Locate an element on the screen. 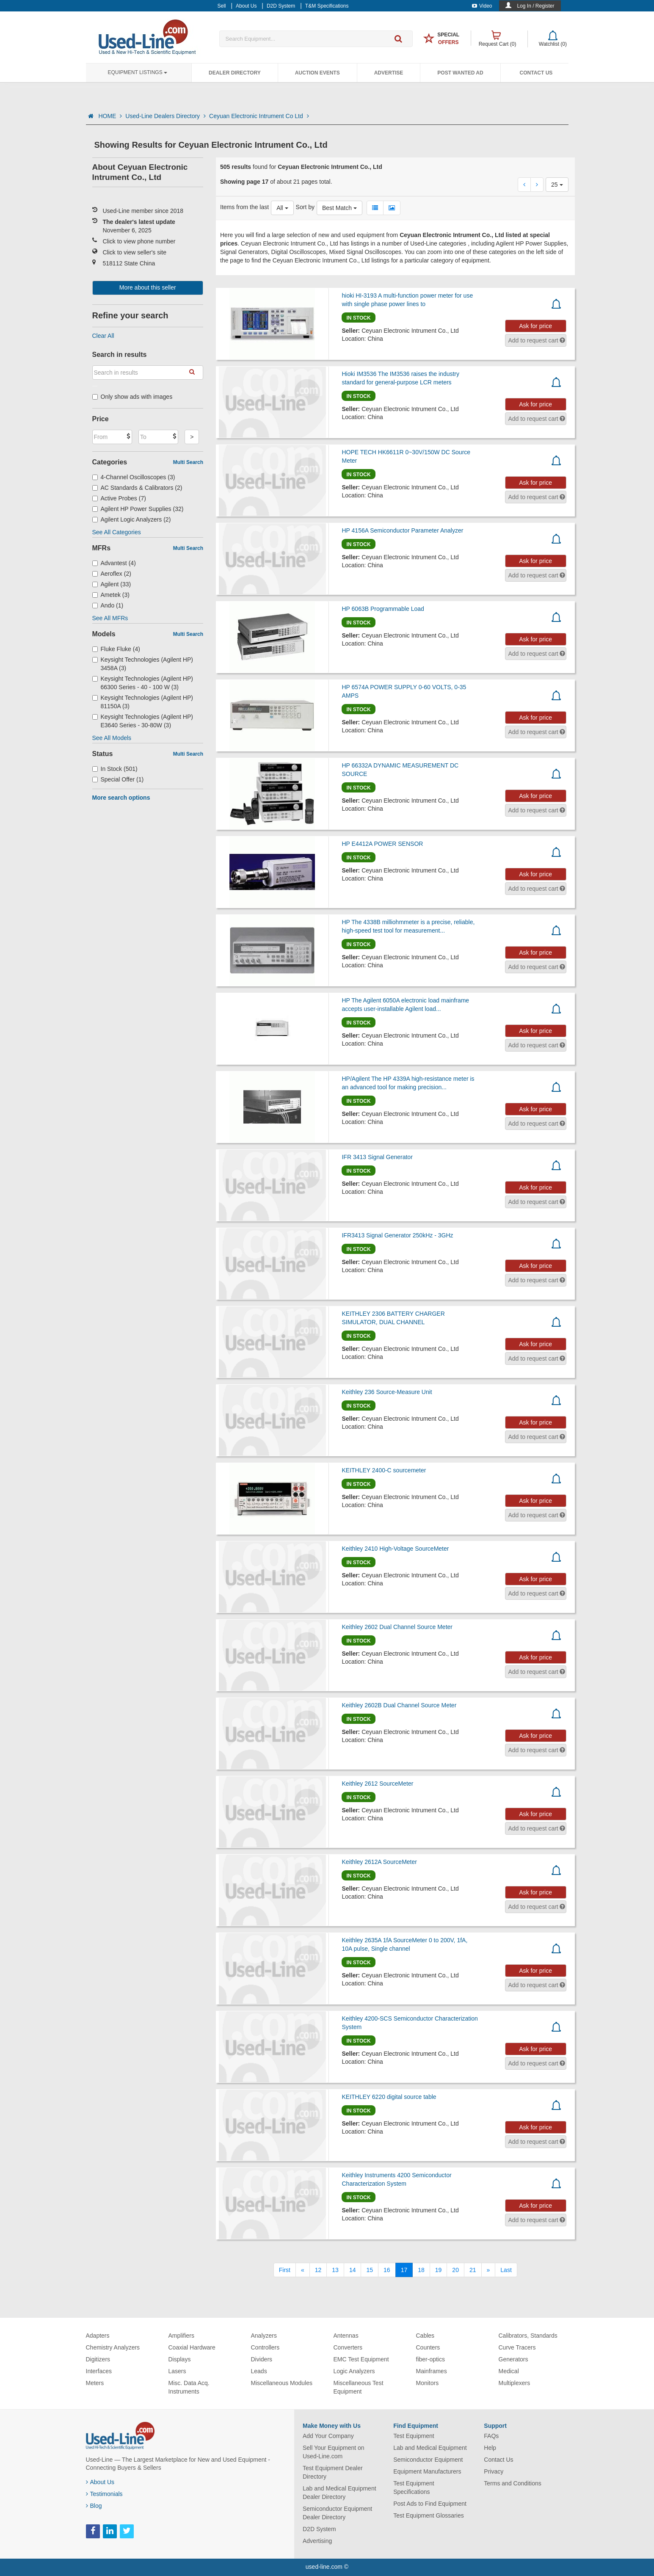 The image size is (654, 2576). Keithley 2612 SourceMeter is located at coordinates (377, 1783).